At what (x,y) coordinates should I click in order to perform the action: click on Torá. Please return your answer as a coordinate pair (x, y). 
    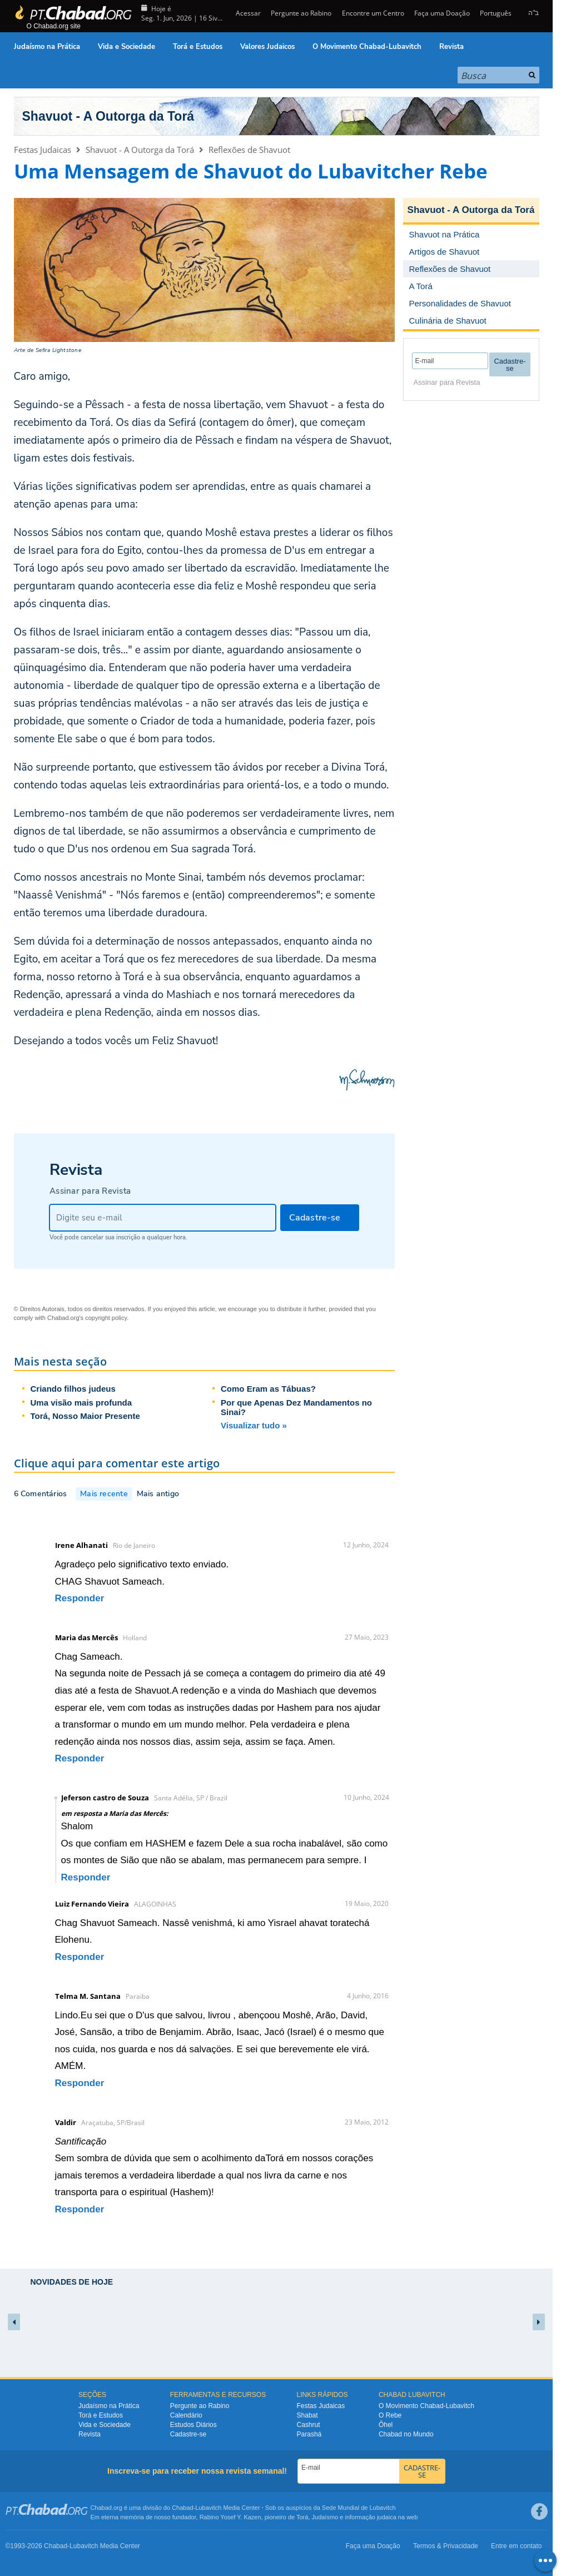
    Looking at the image, I should click on (302, 2517).